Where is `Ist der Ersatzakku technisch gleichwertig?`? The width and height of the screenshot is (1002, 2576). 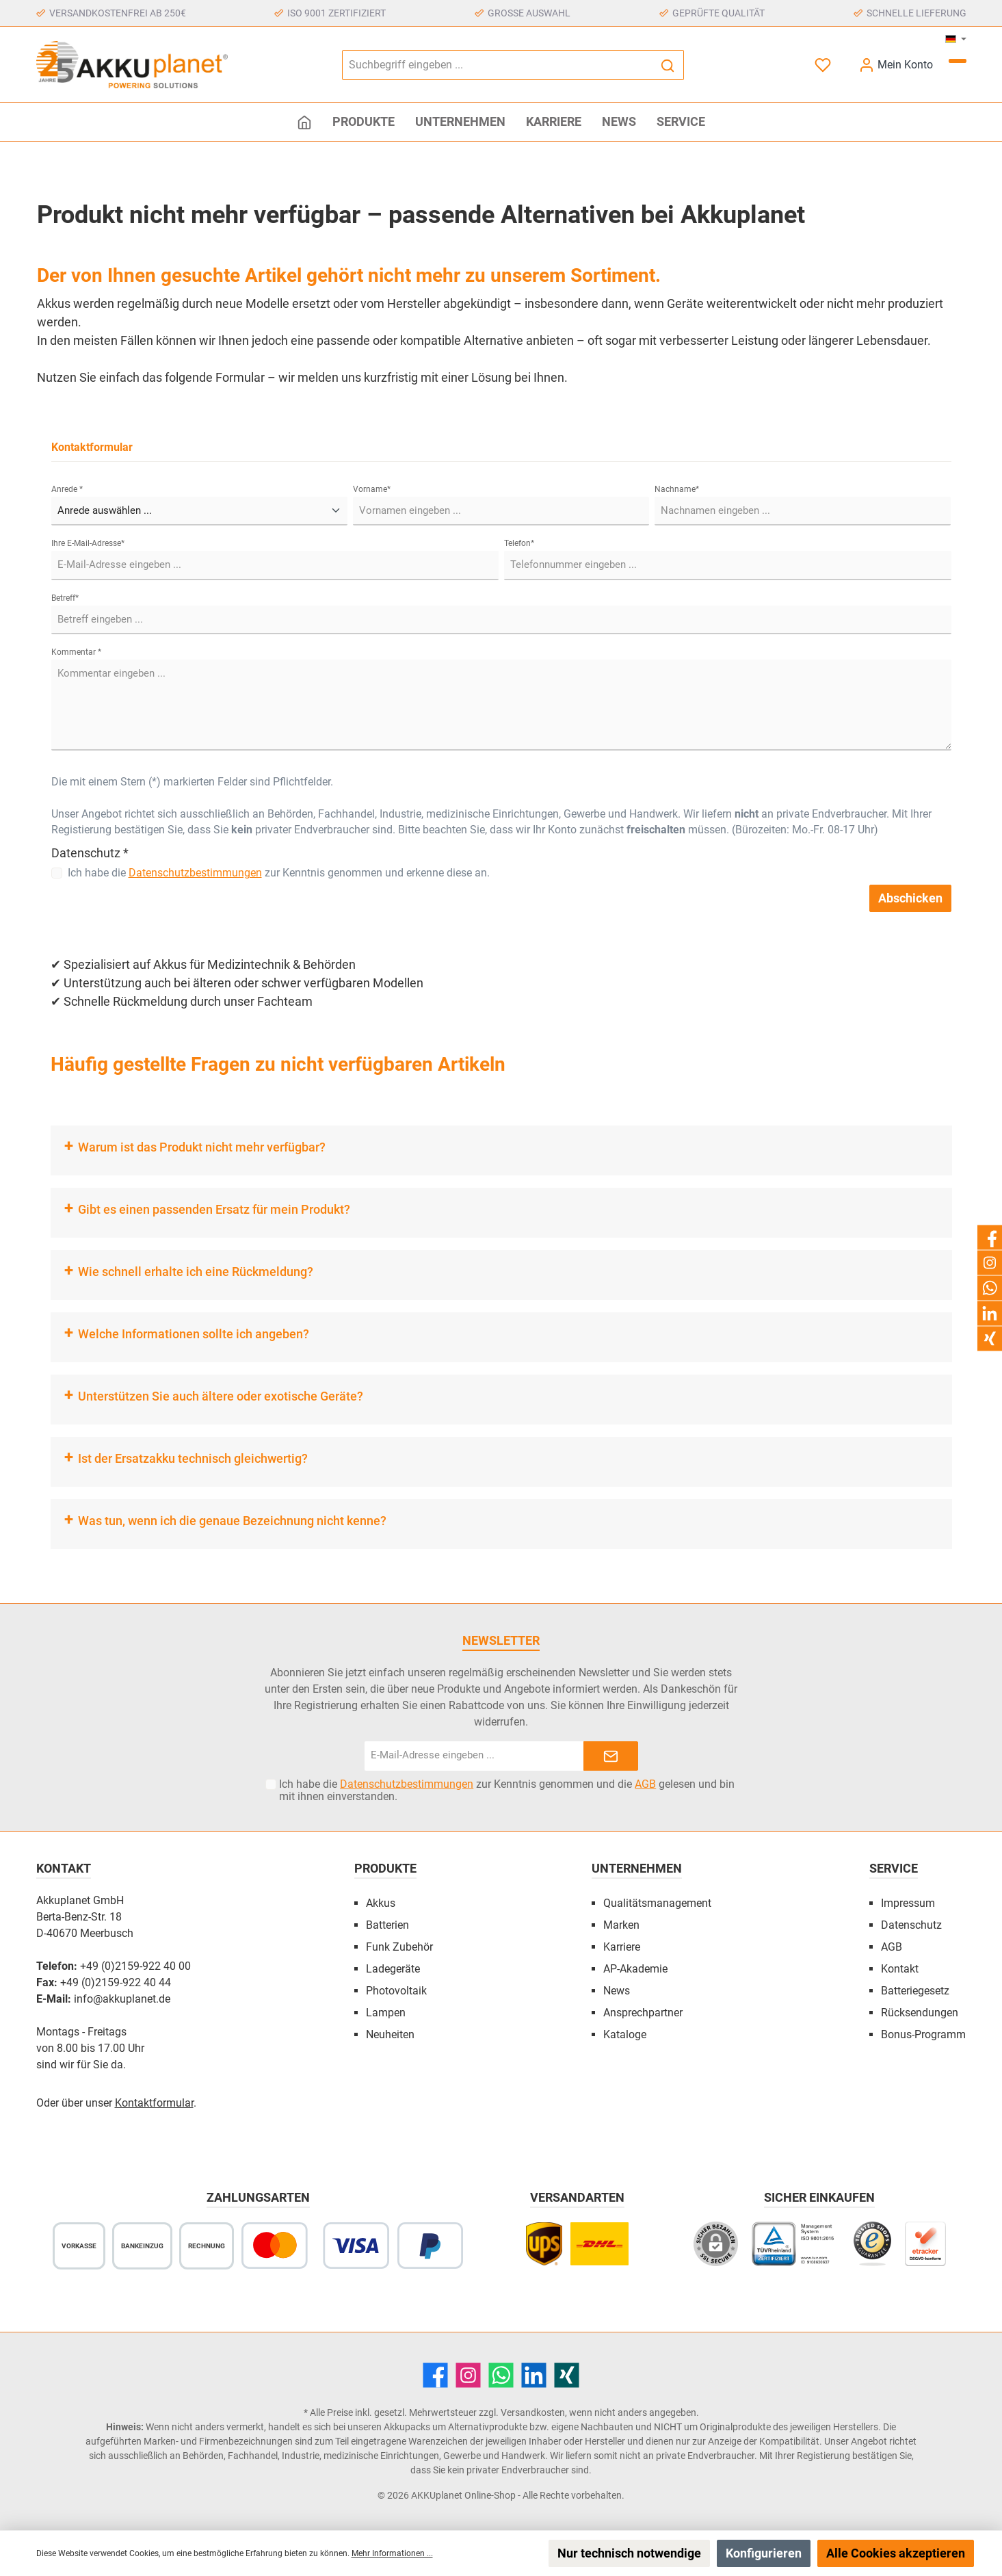 Ist der Ersatzakku technisch gleichwertig? is located at coordinates (193, 1458).